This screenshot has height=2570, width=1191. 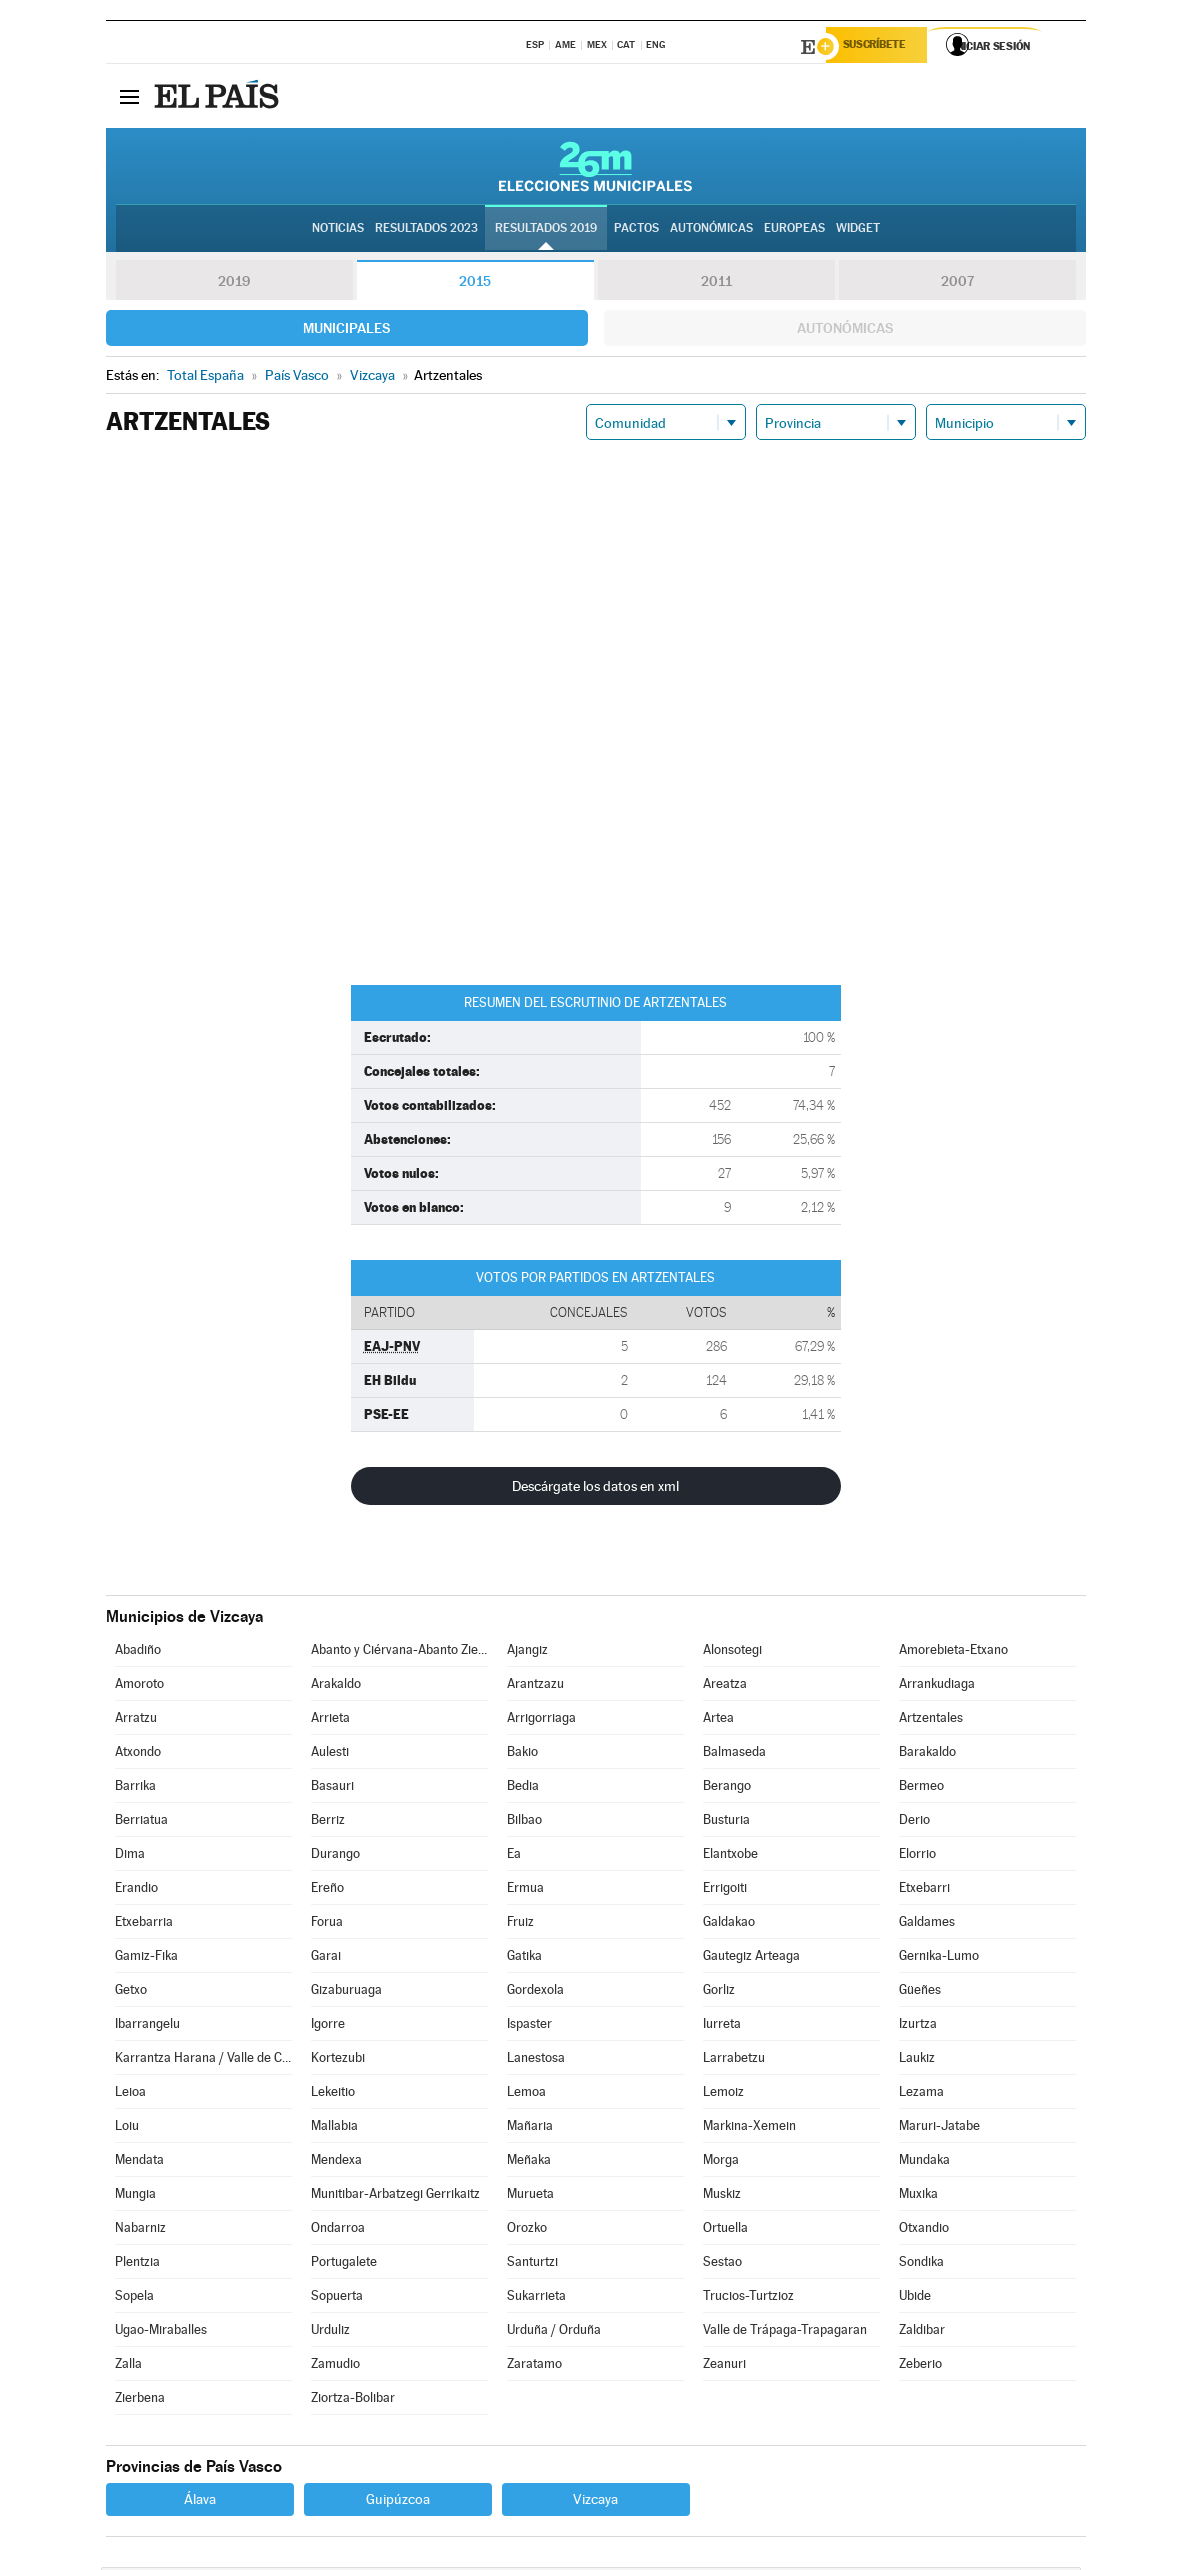 What do you see at coordinates (748, 2298) in the screenshot?
I see `Trucios-Turtzioz` at bounding box center [748, 2298].